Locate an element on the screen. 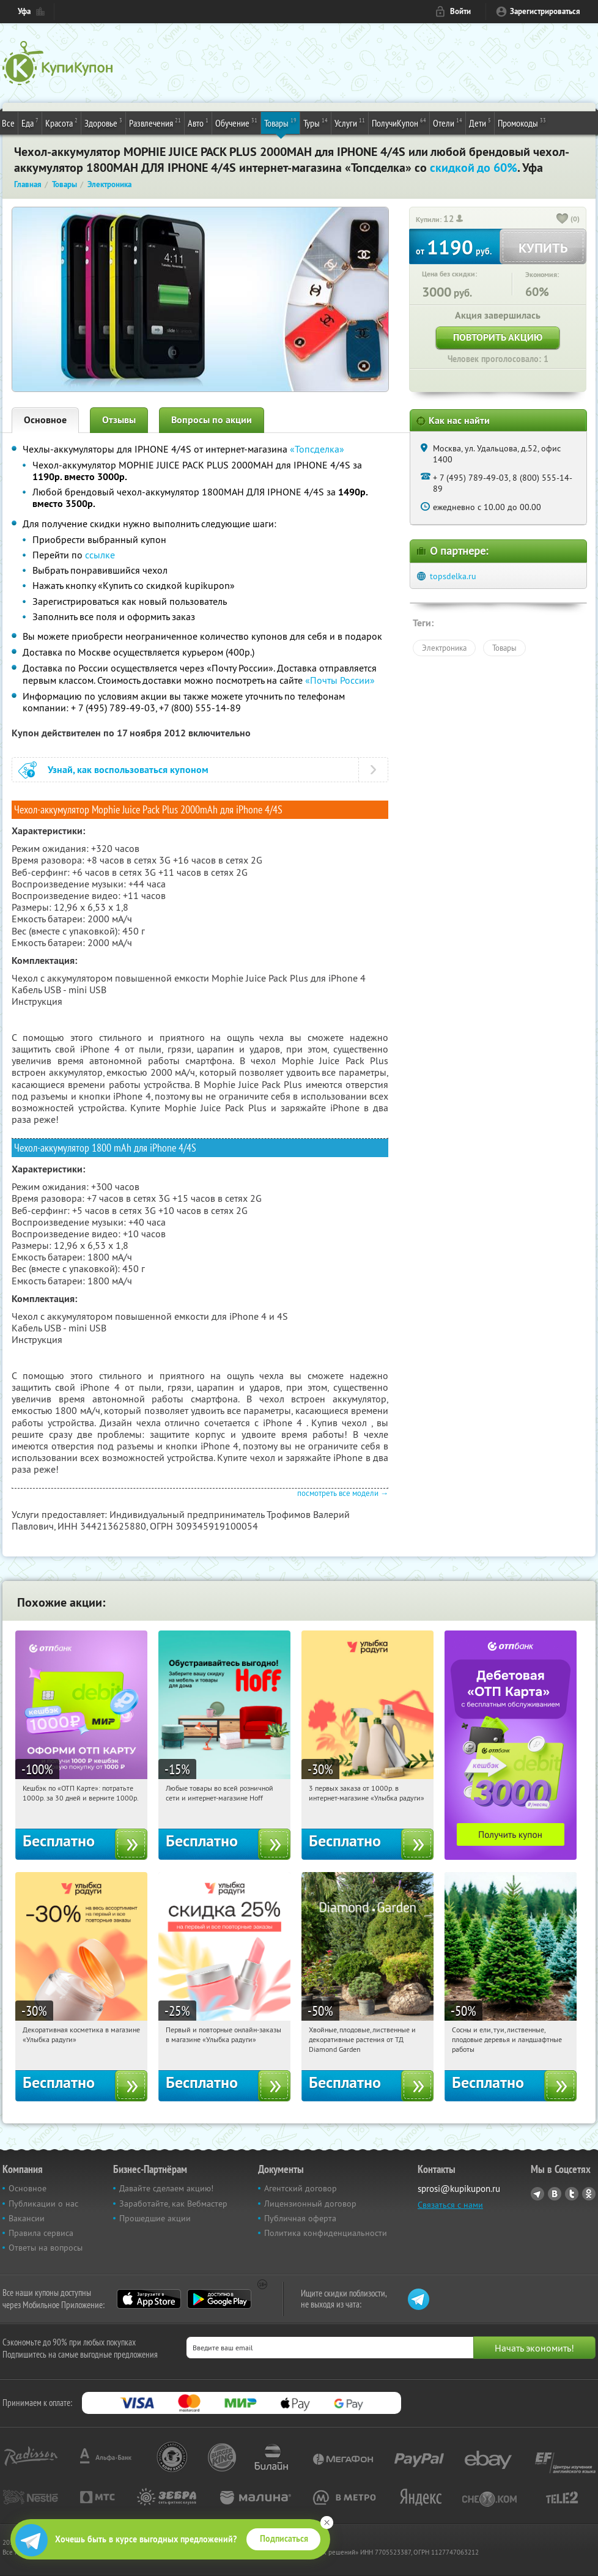 This screenshot has width=598, height=2576. Правила сервиса is located at coordinates (41, 2232).